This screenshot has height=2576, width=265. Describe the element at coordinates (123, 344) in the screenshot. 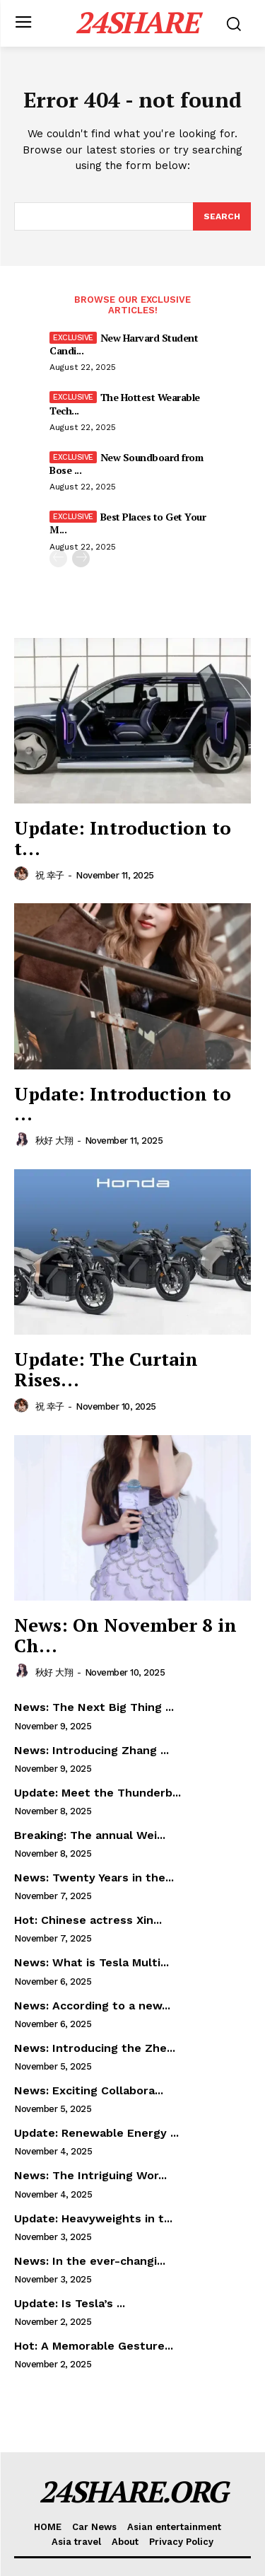

I see `New Harvard Student Candi...` at that location.